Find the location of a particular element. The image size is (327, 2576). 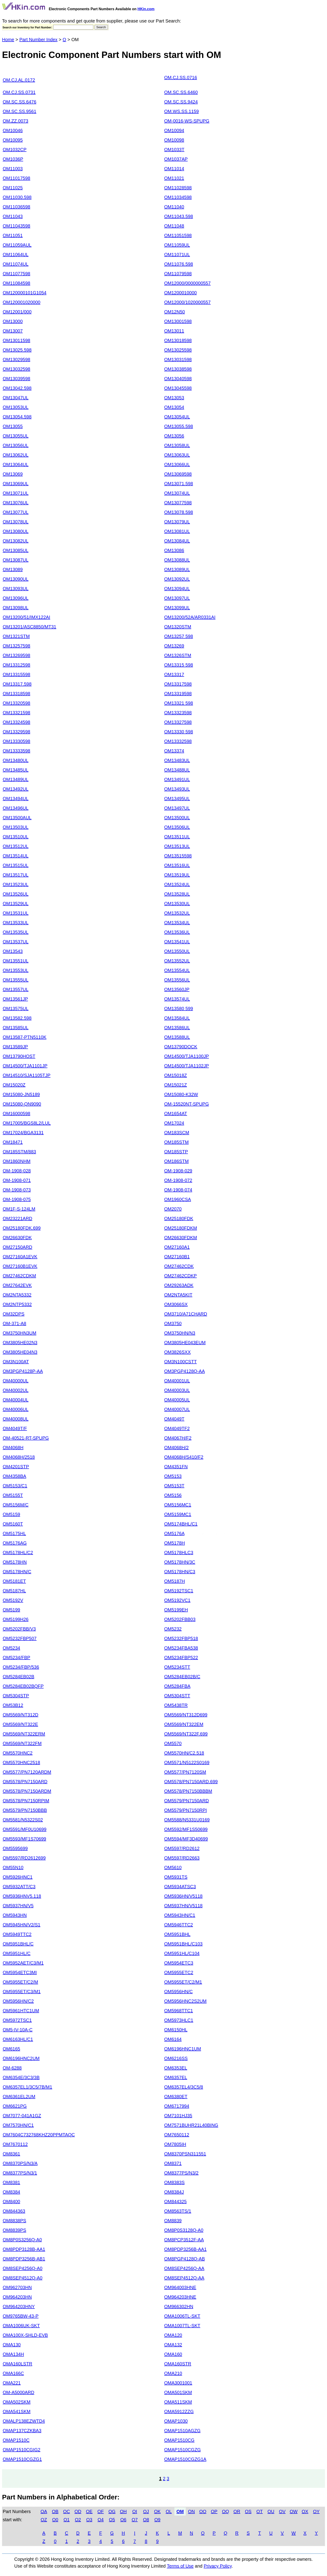

OM185STP is located at coordinates (176, 1151).